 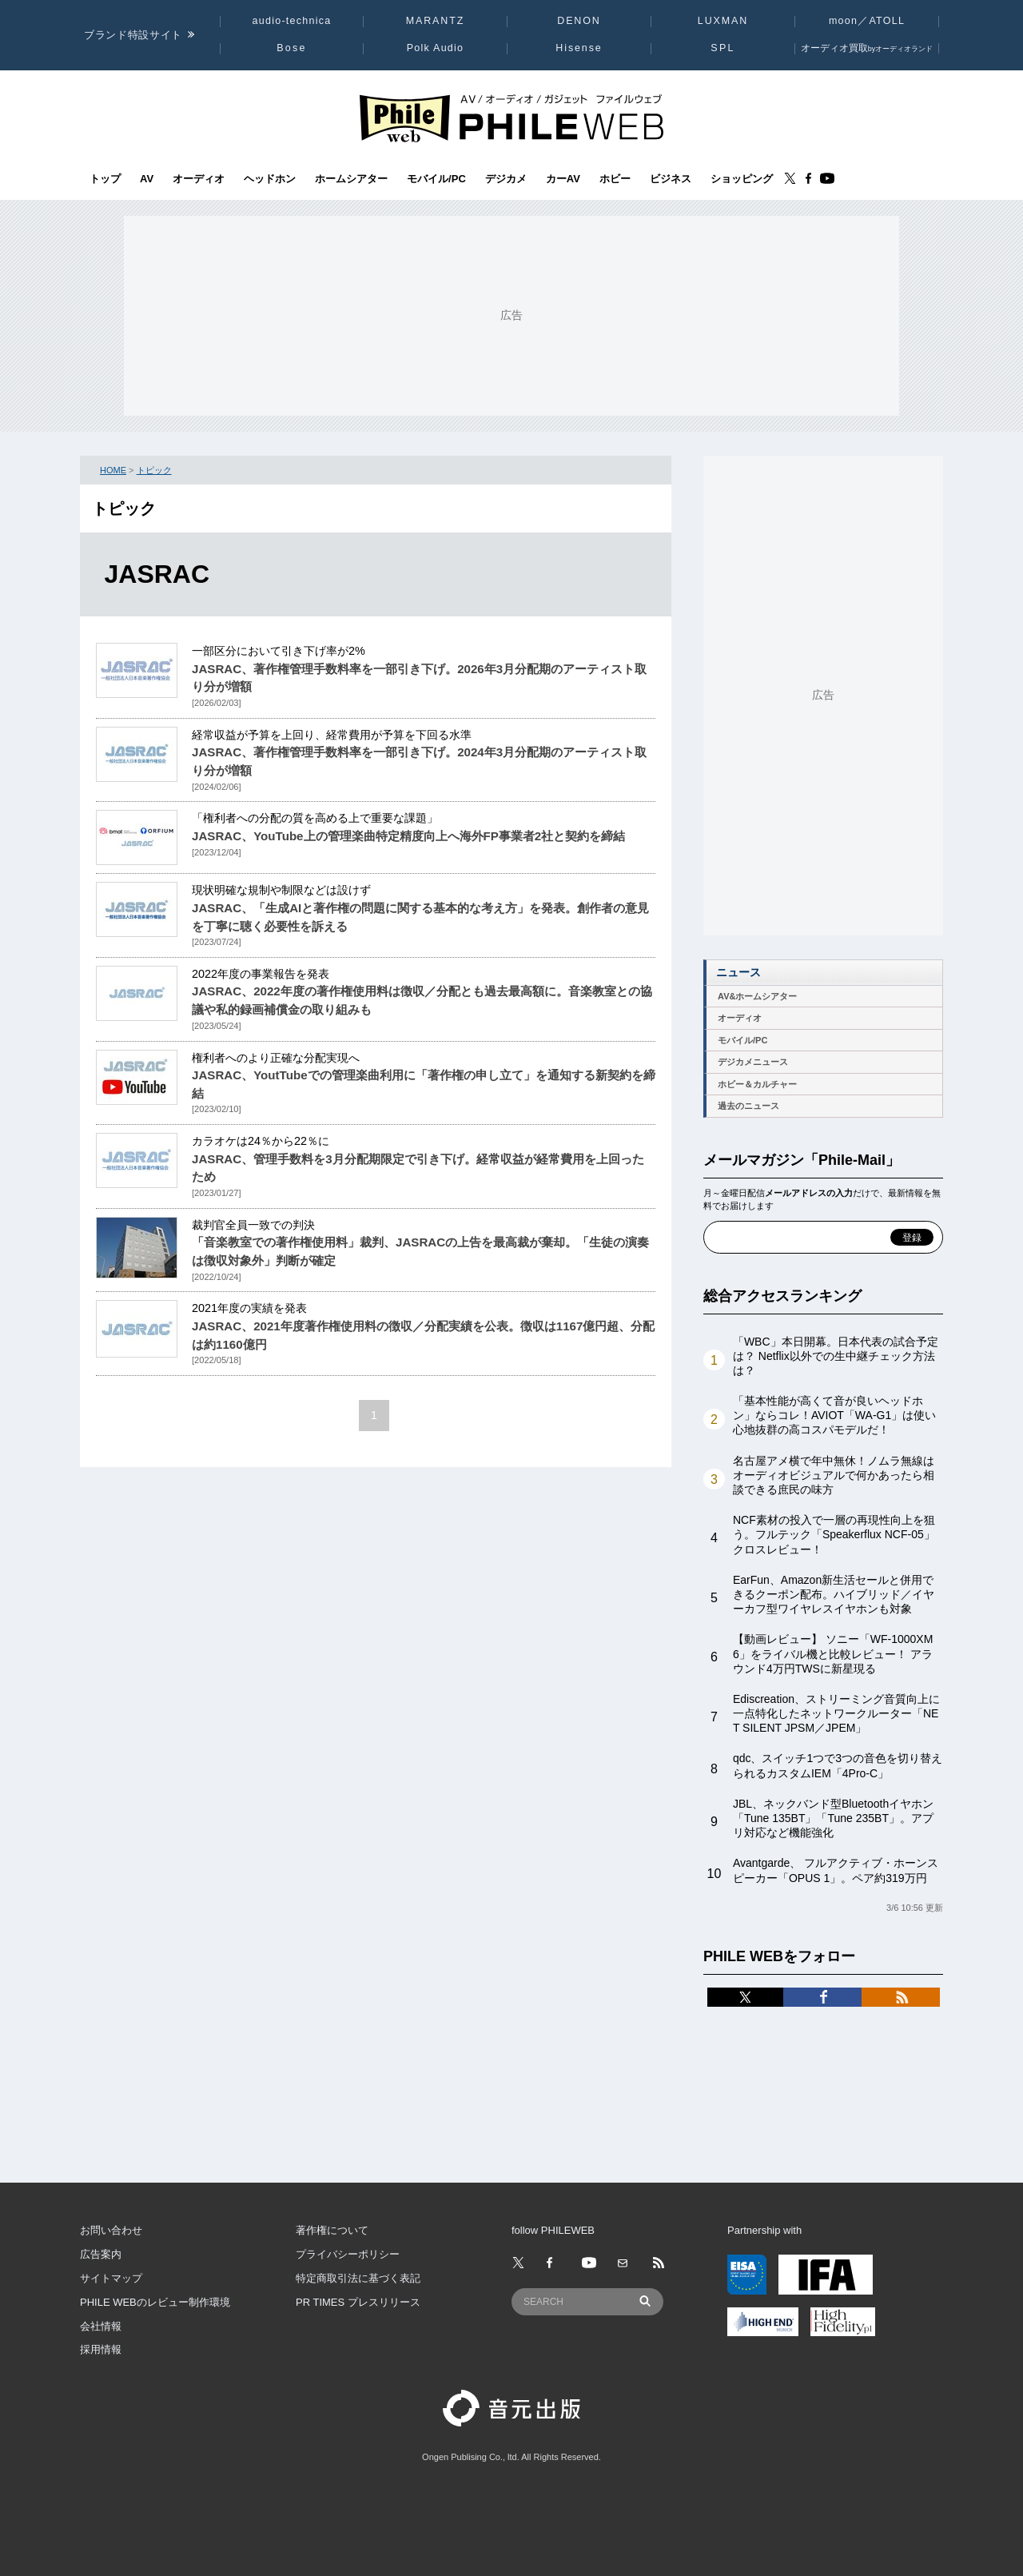 I want to click on audio-technica, so click(x=292, y=20).